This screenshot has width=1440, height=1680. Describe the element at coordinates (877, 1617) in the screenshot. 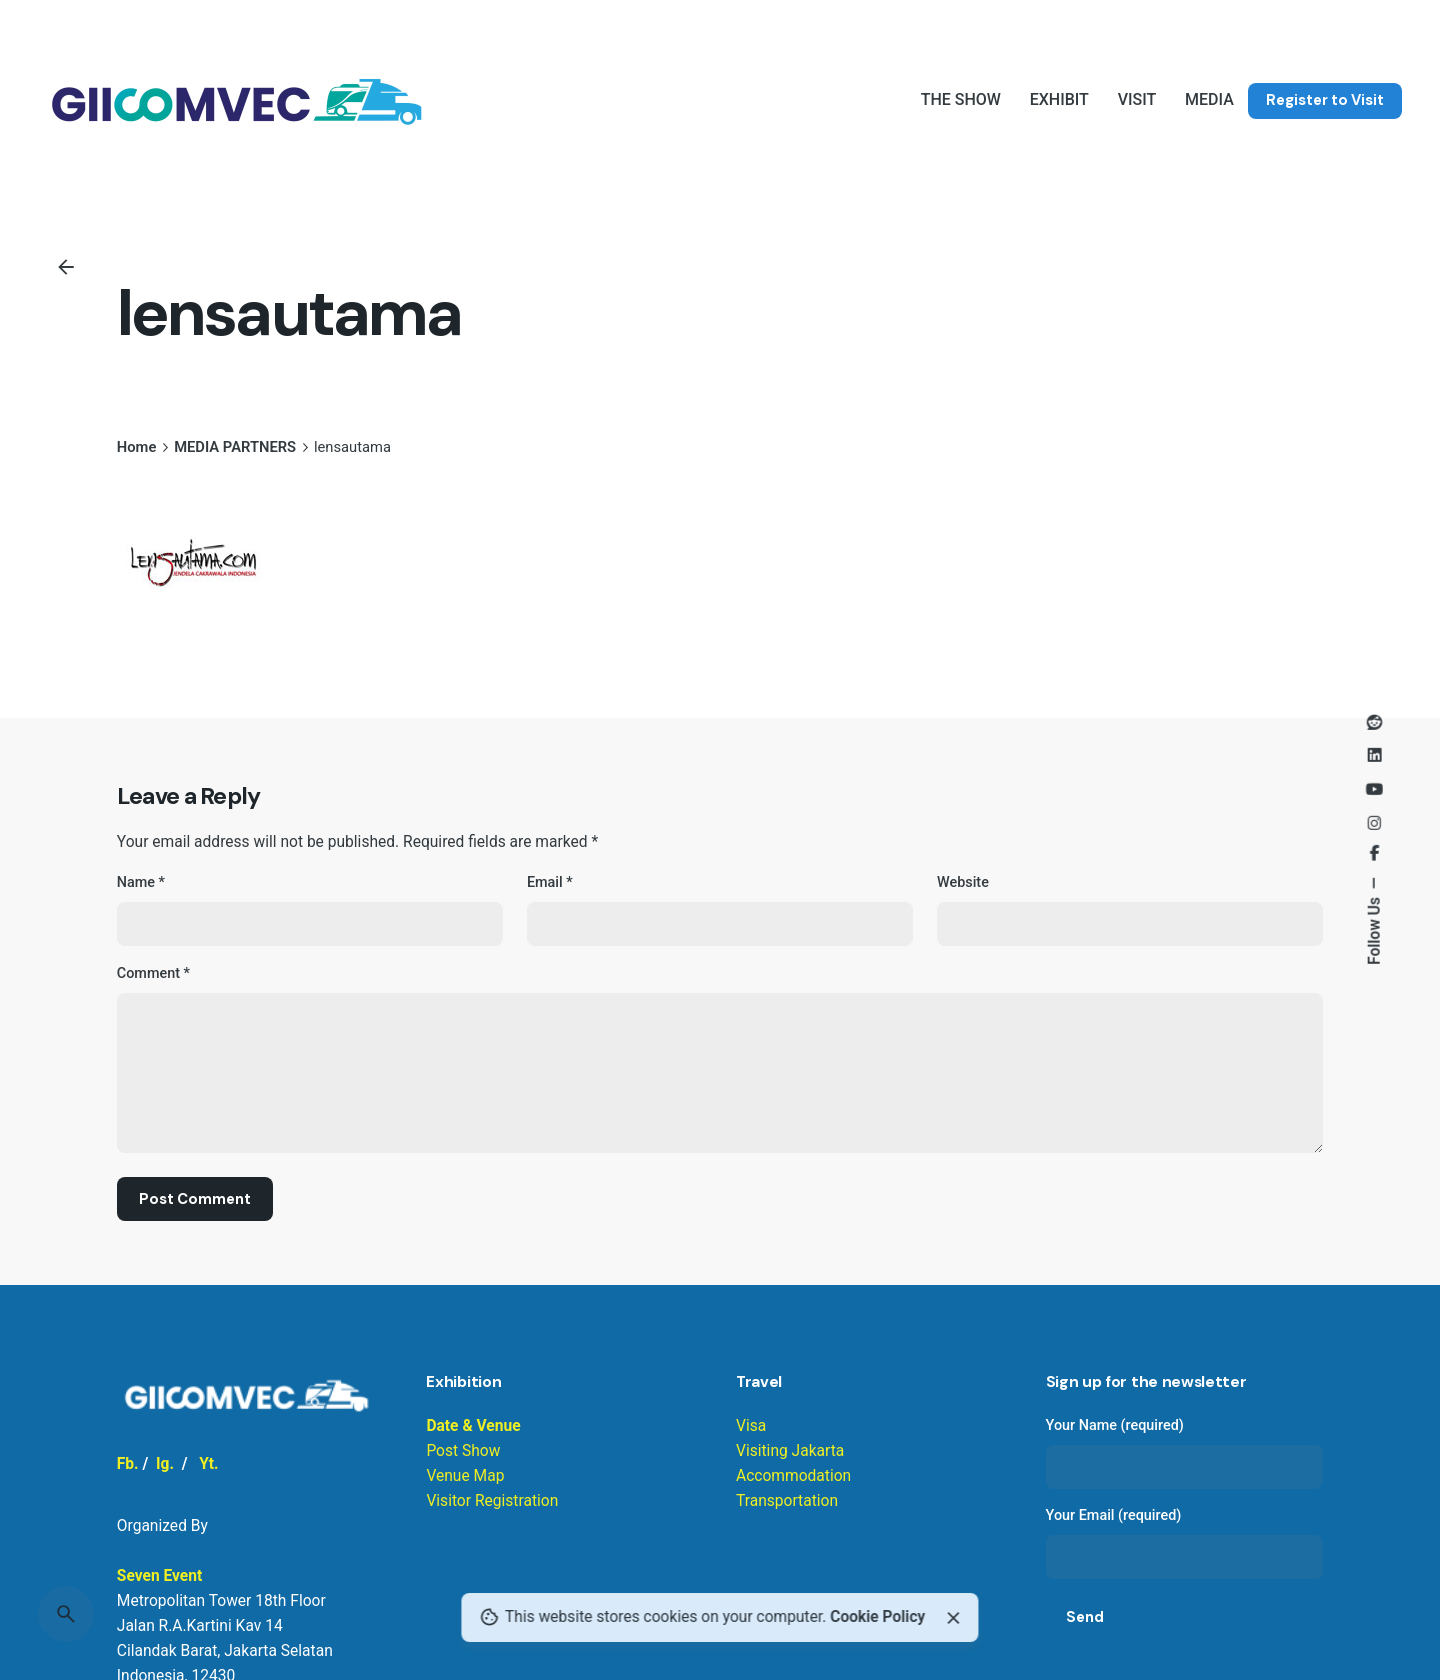

I see `Cookie Policy` at that location.